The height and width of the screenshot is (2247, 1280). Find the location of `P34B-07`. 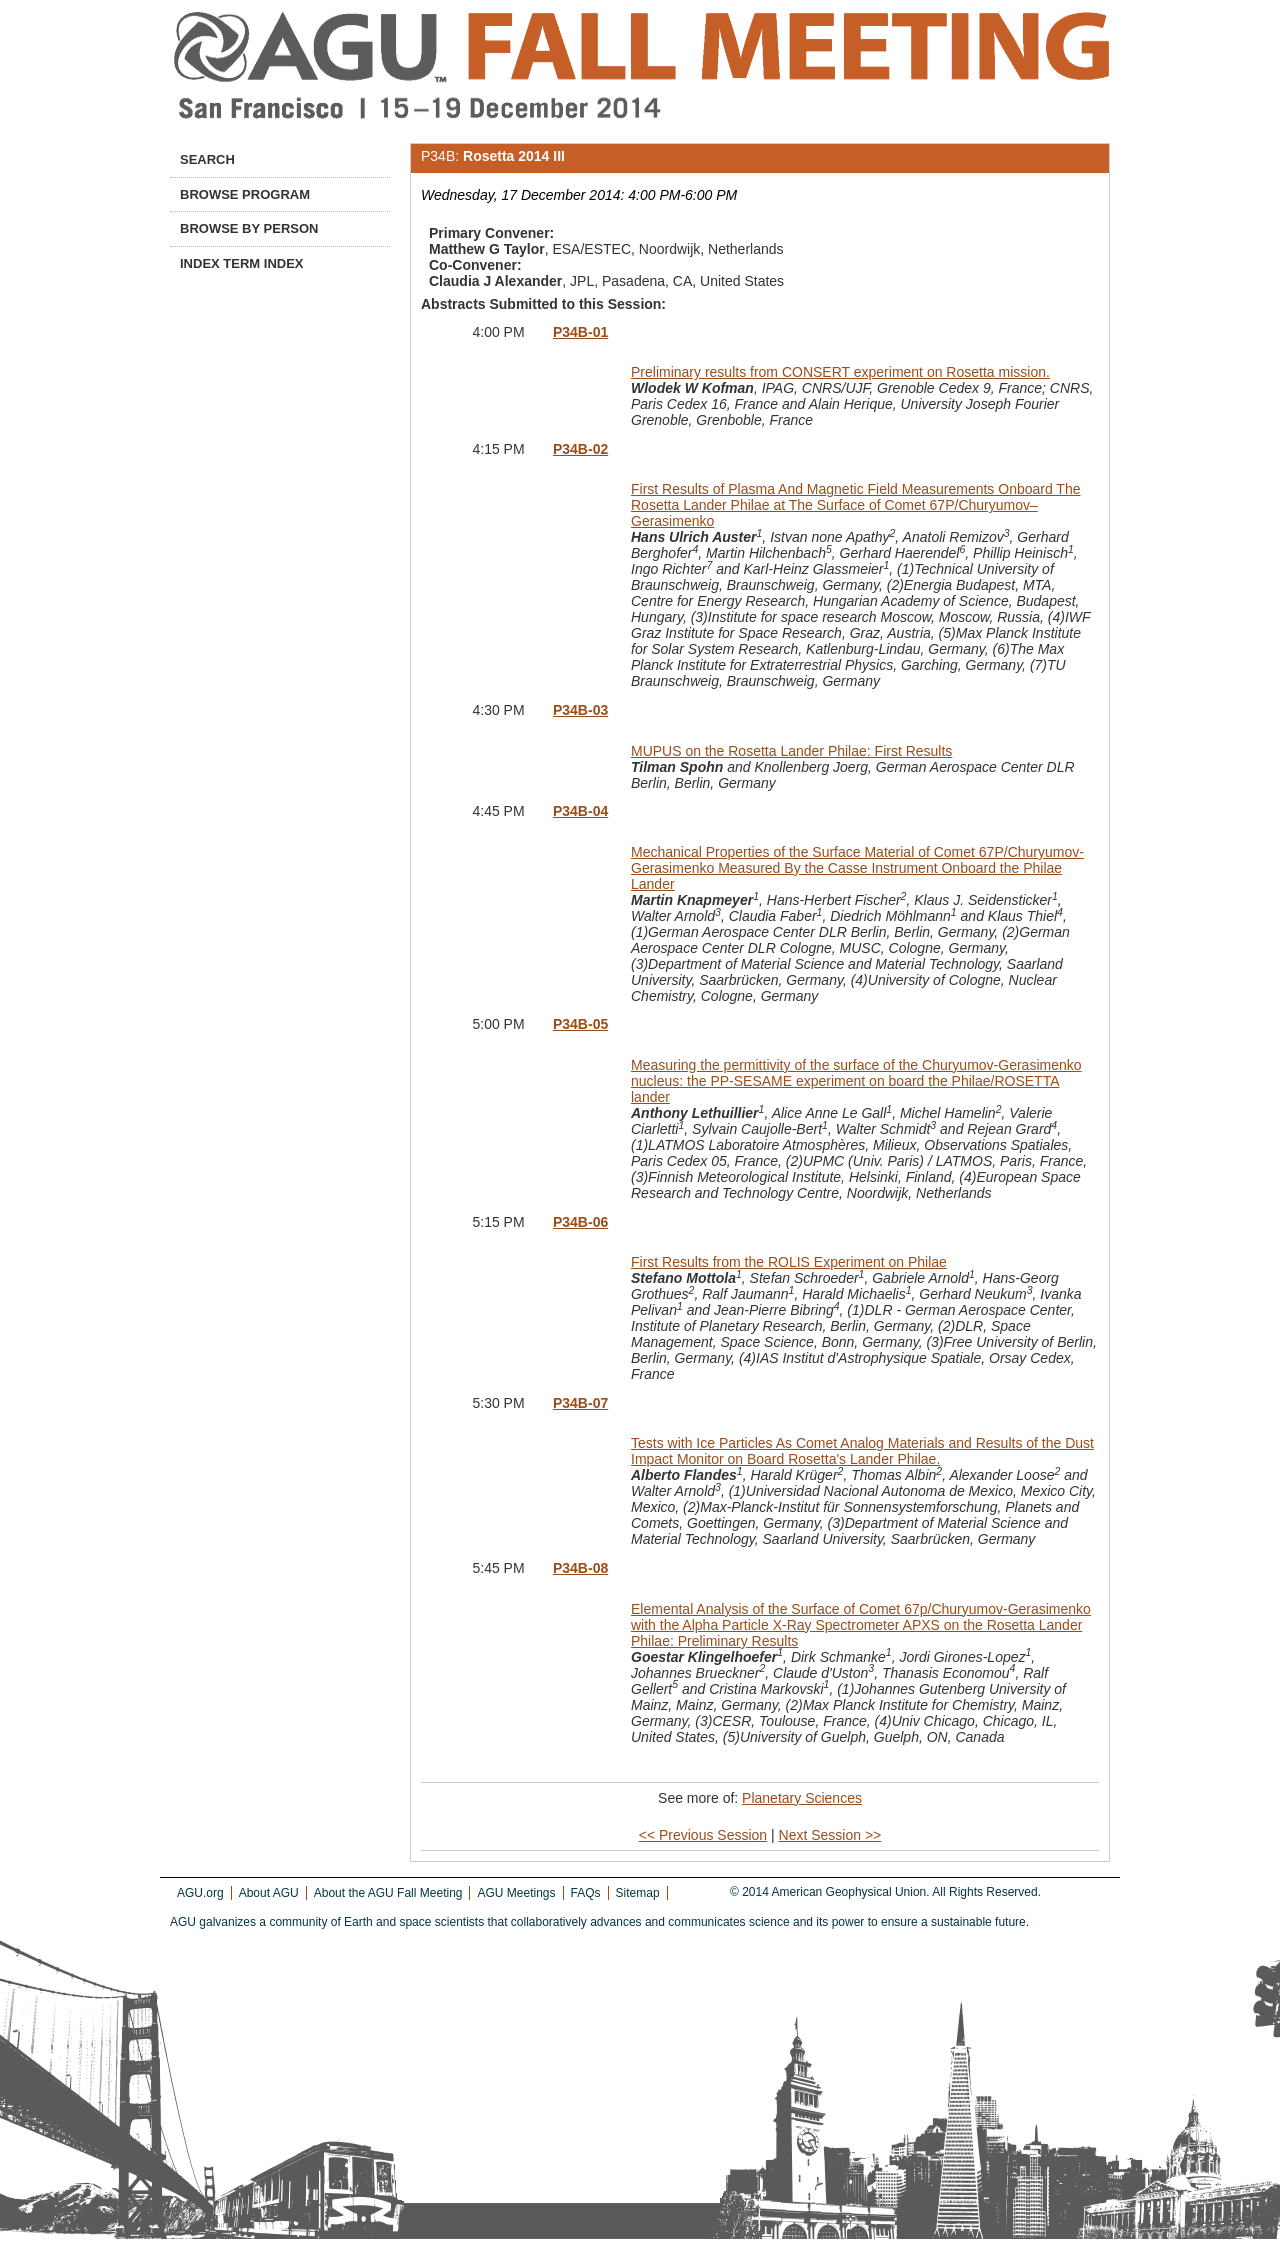

P34B-07 is located at coordinates (580, 1403).